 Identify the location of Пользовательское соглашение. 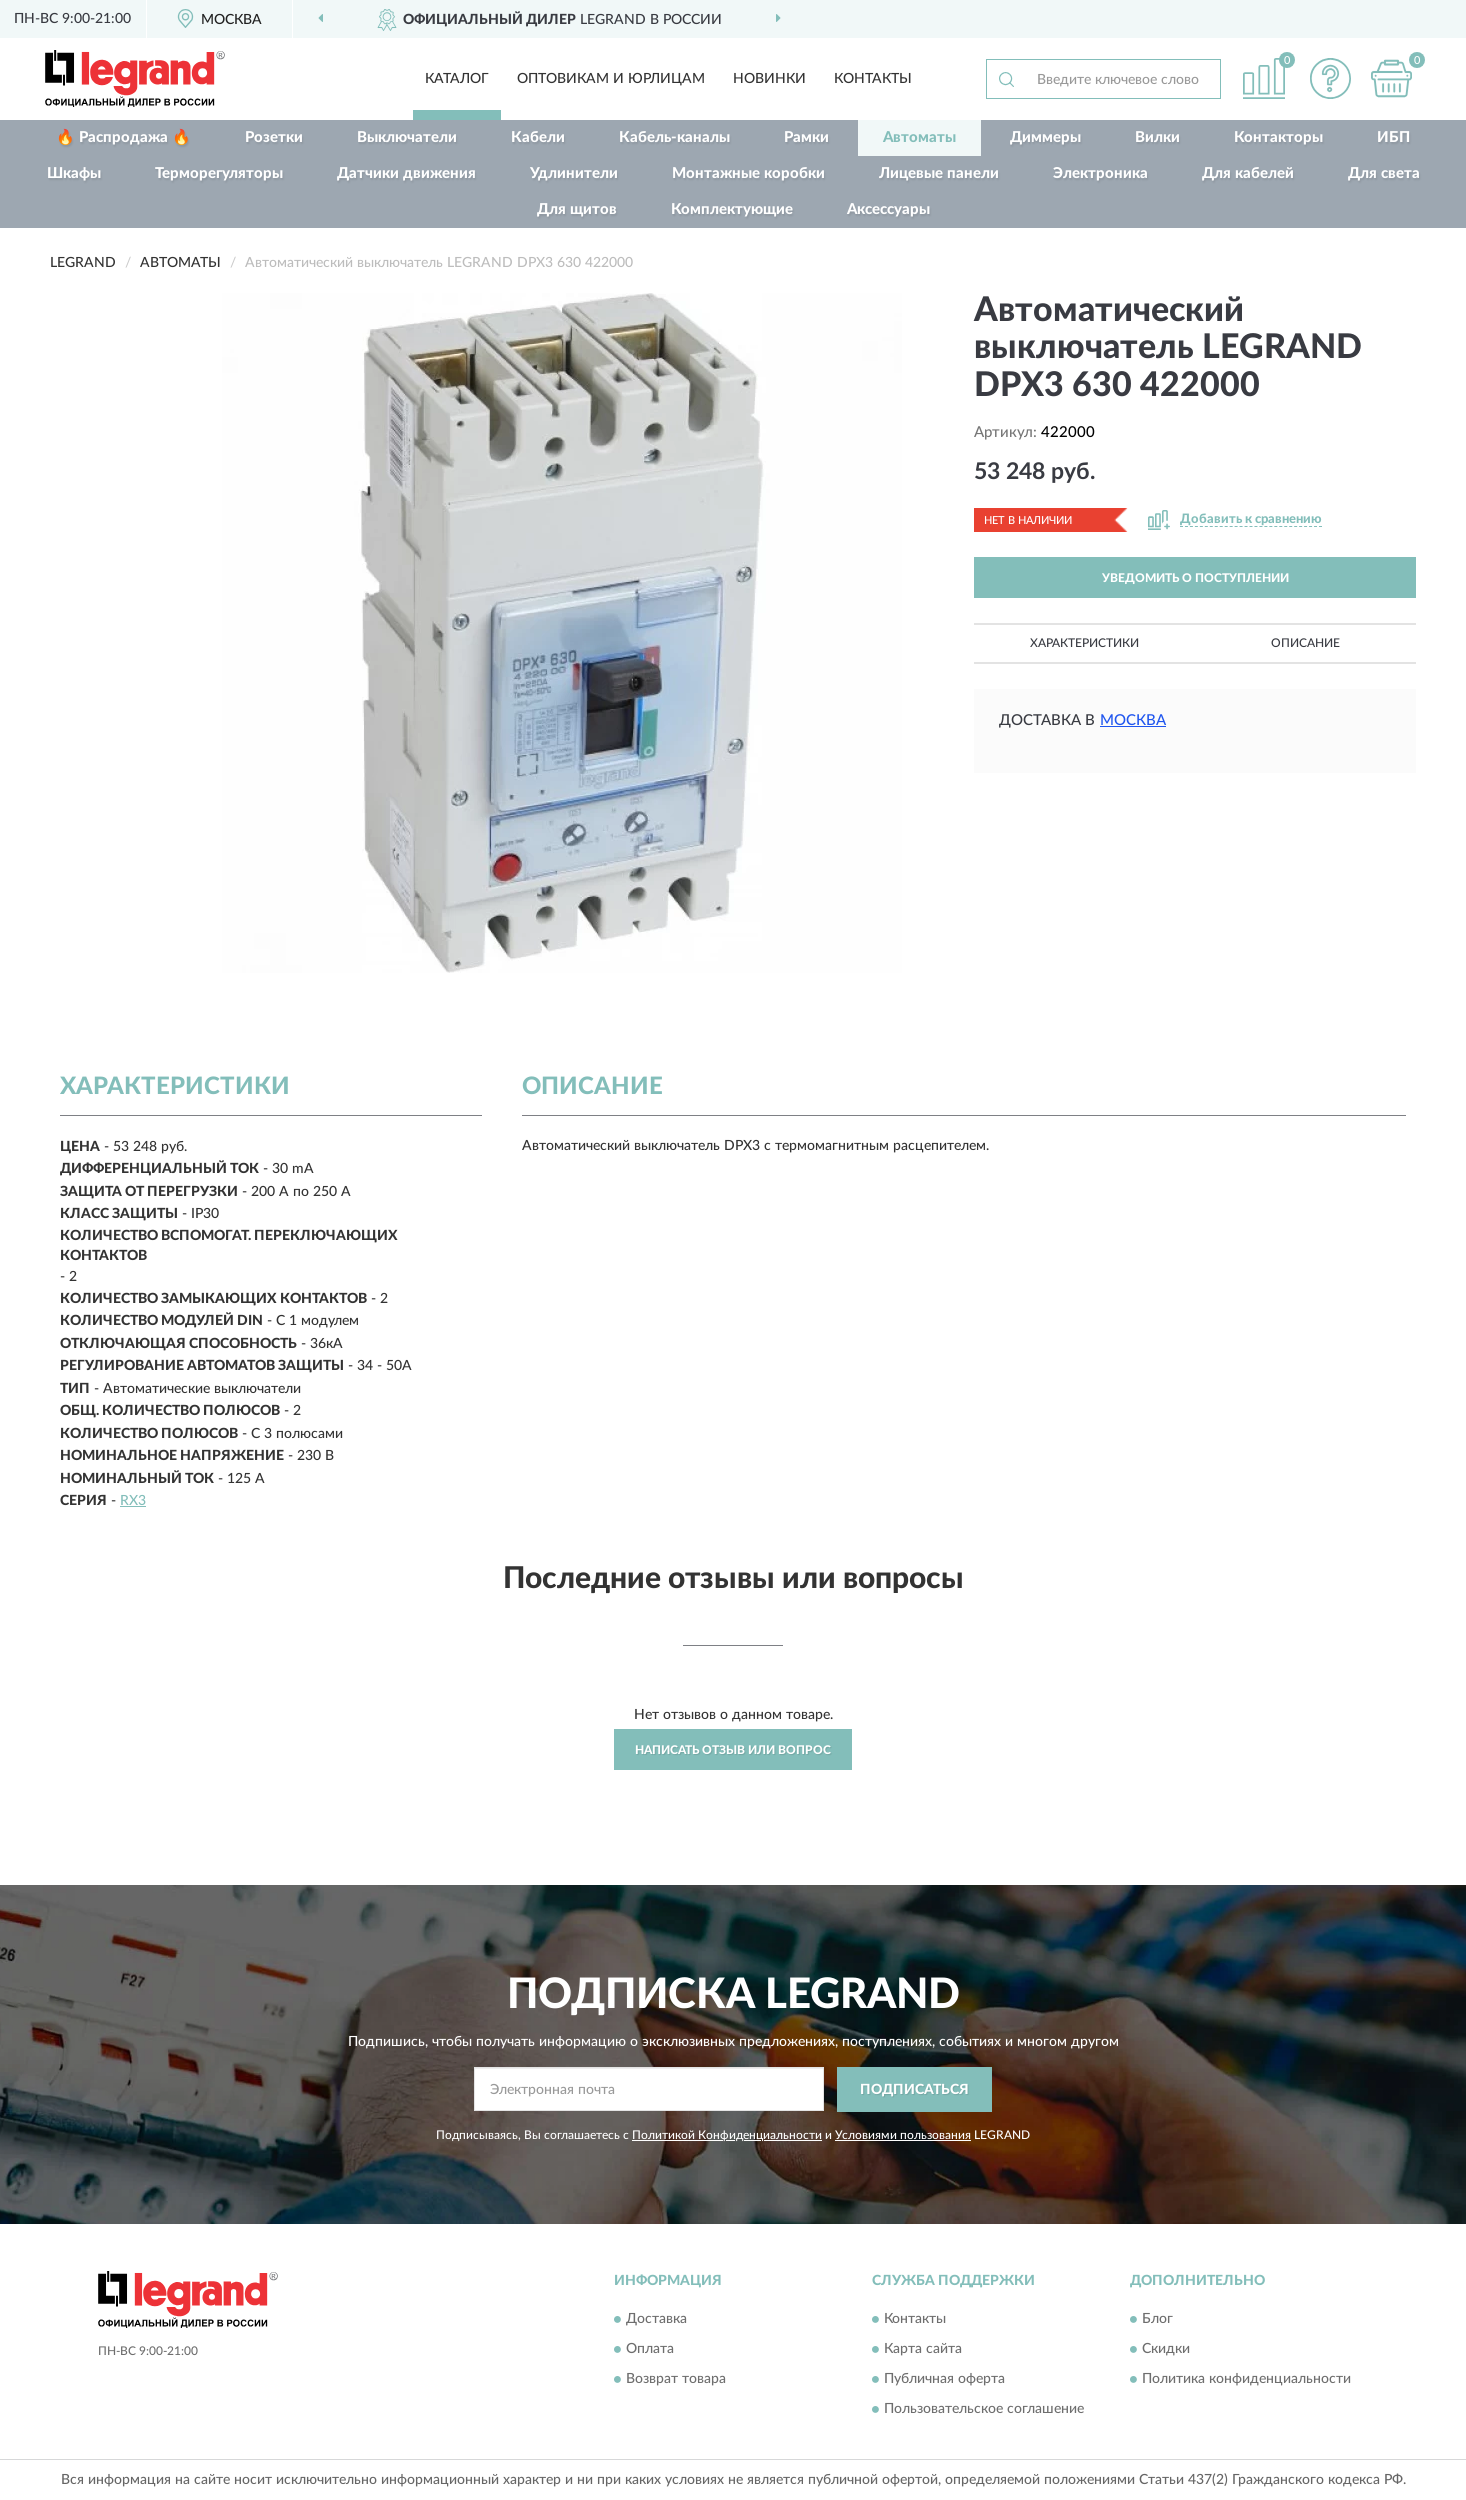
(984, 2410).